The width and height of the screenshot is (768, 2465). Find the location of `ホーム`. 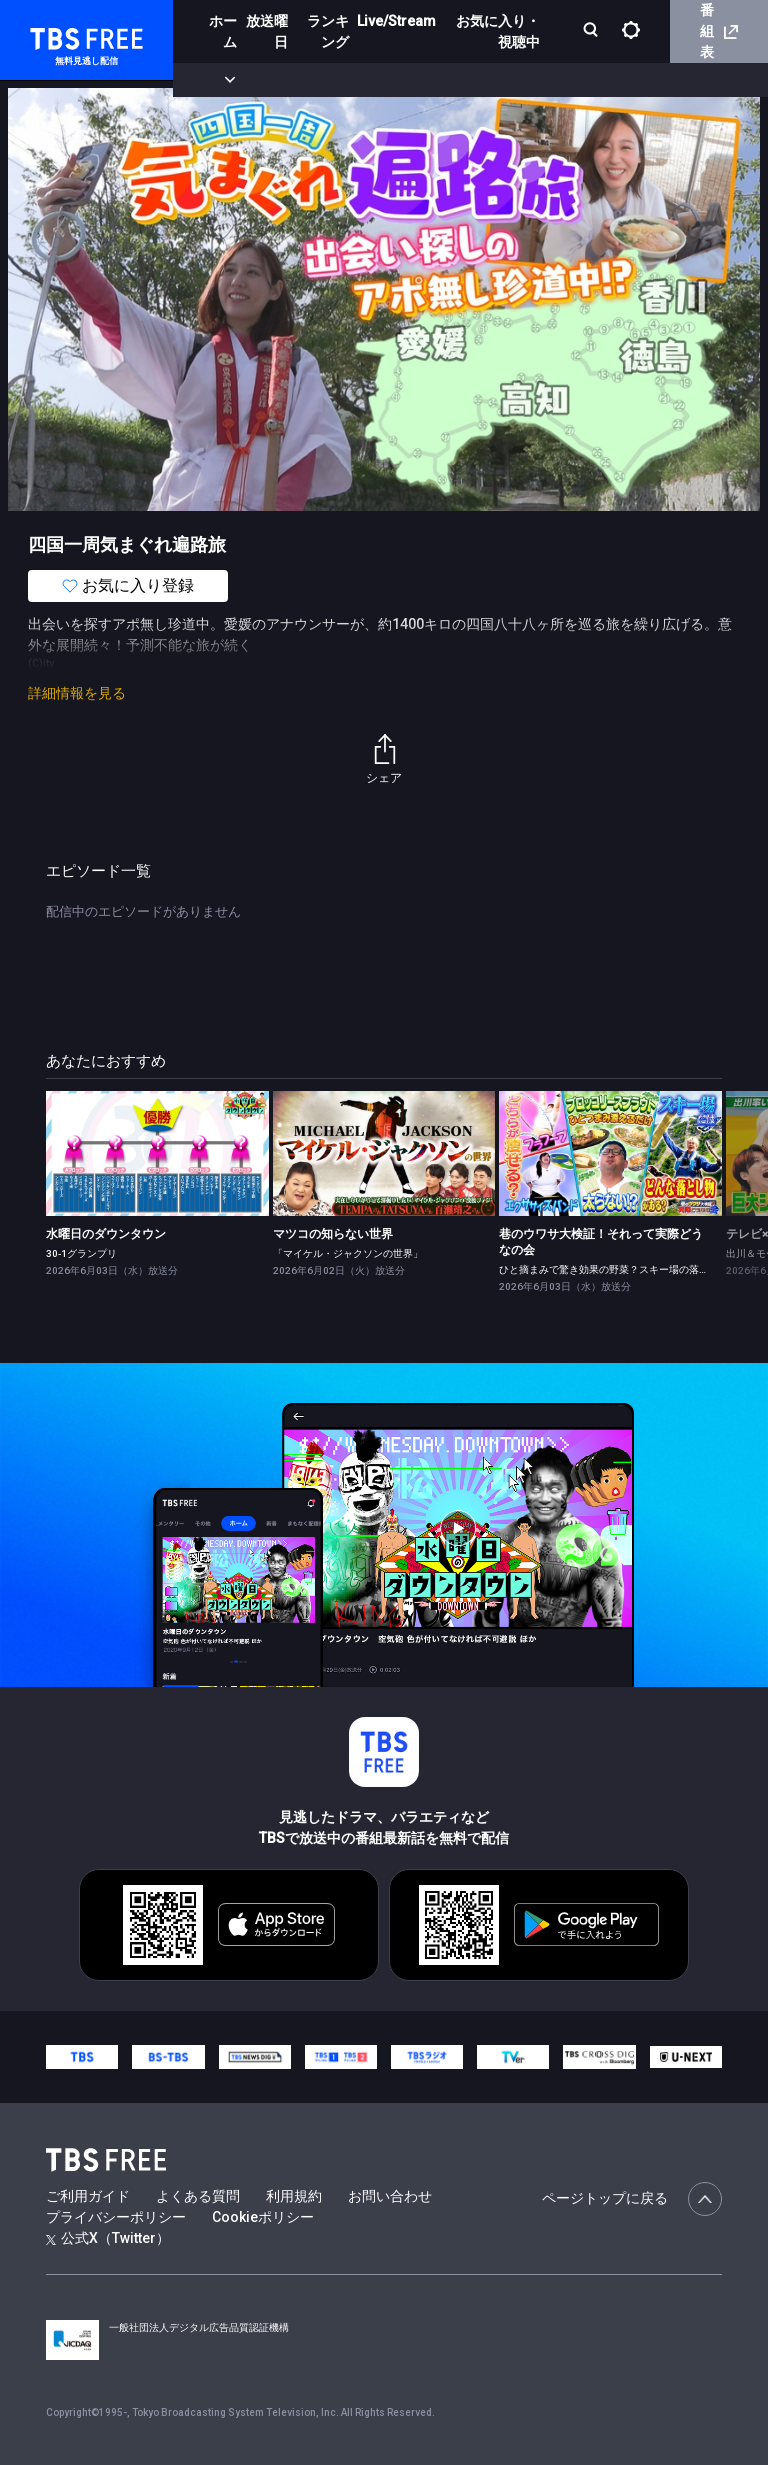

ホーム is located at coordinates (223, 31).